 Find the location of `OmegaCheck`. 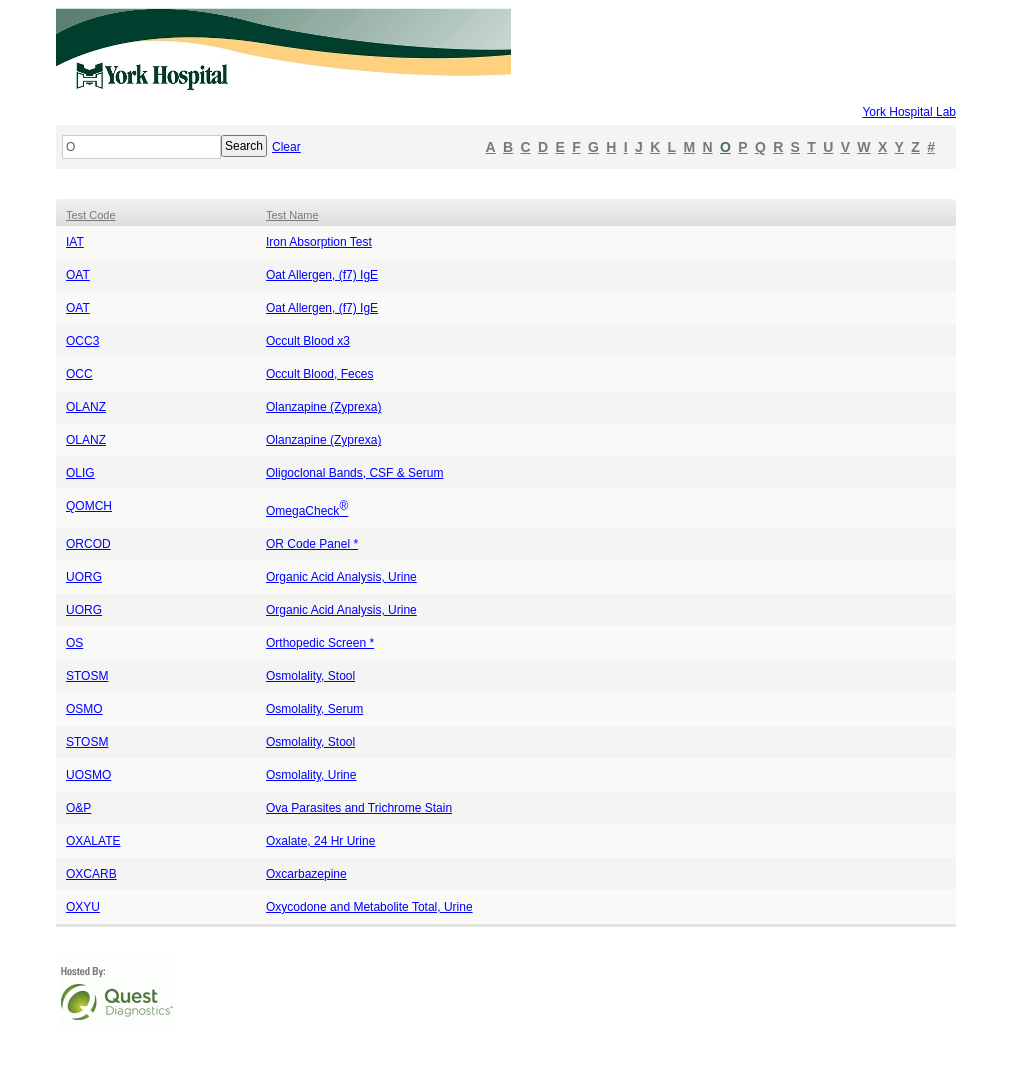

OmegaCheck is located at coordinates (307, 511).